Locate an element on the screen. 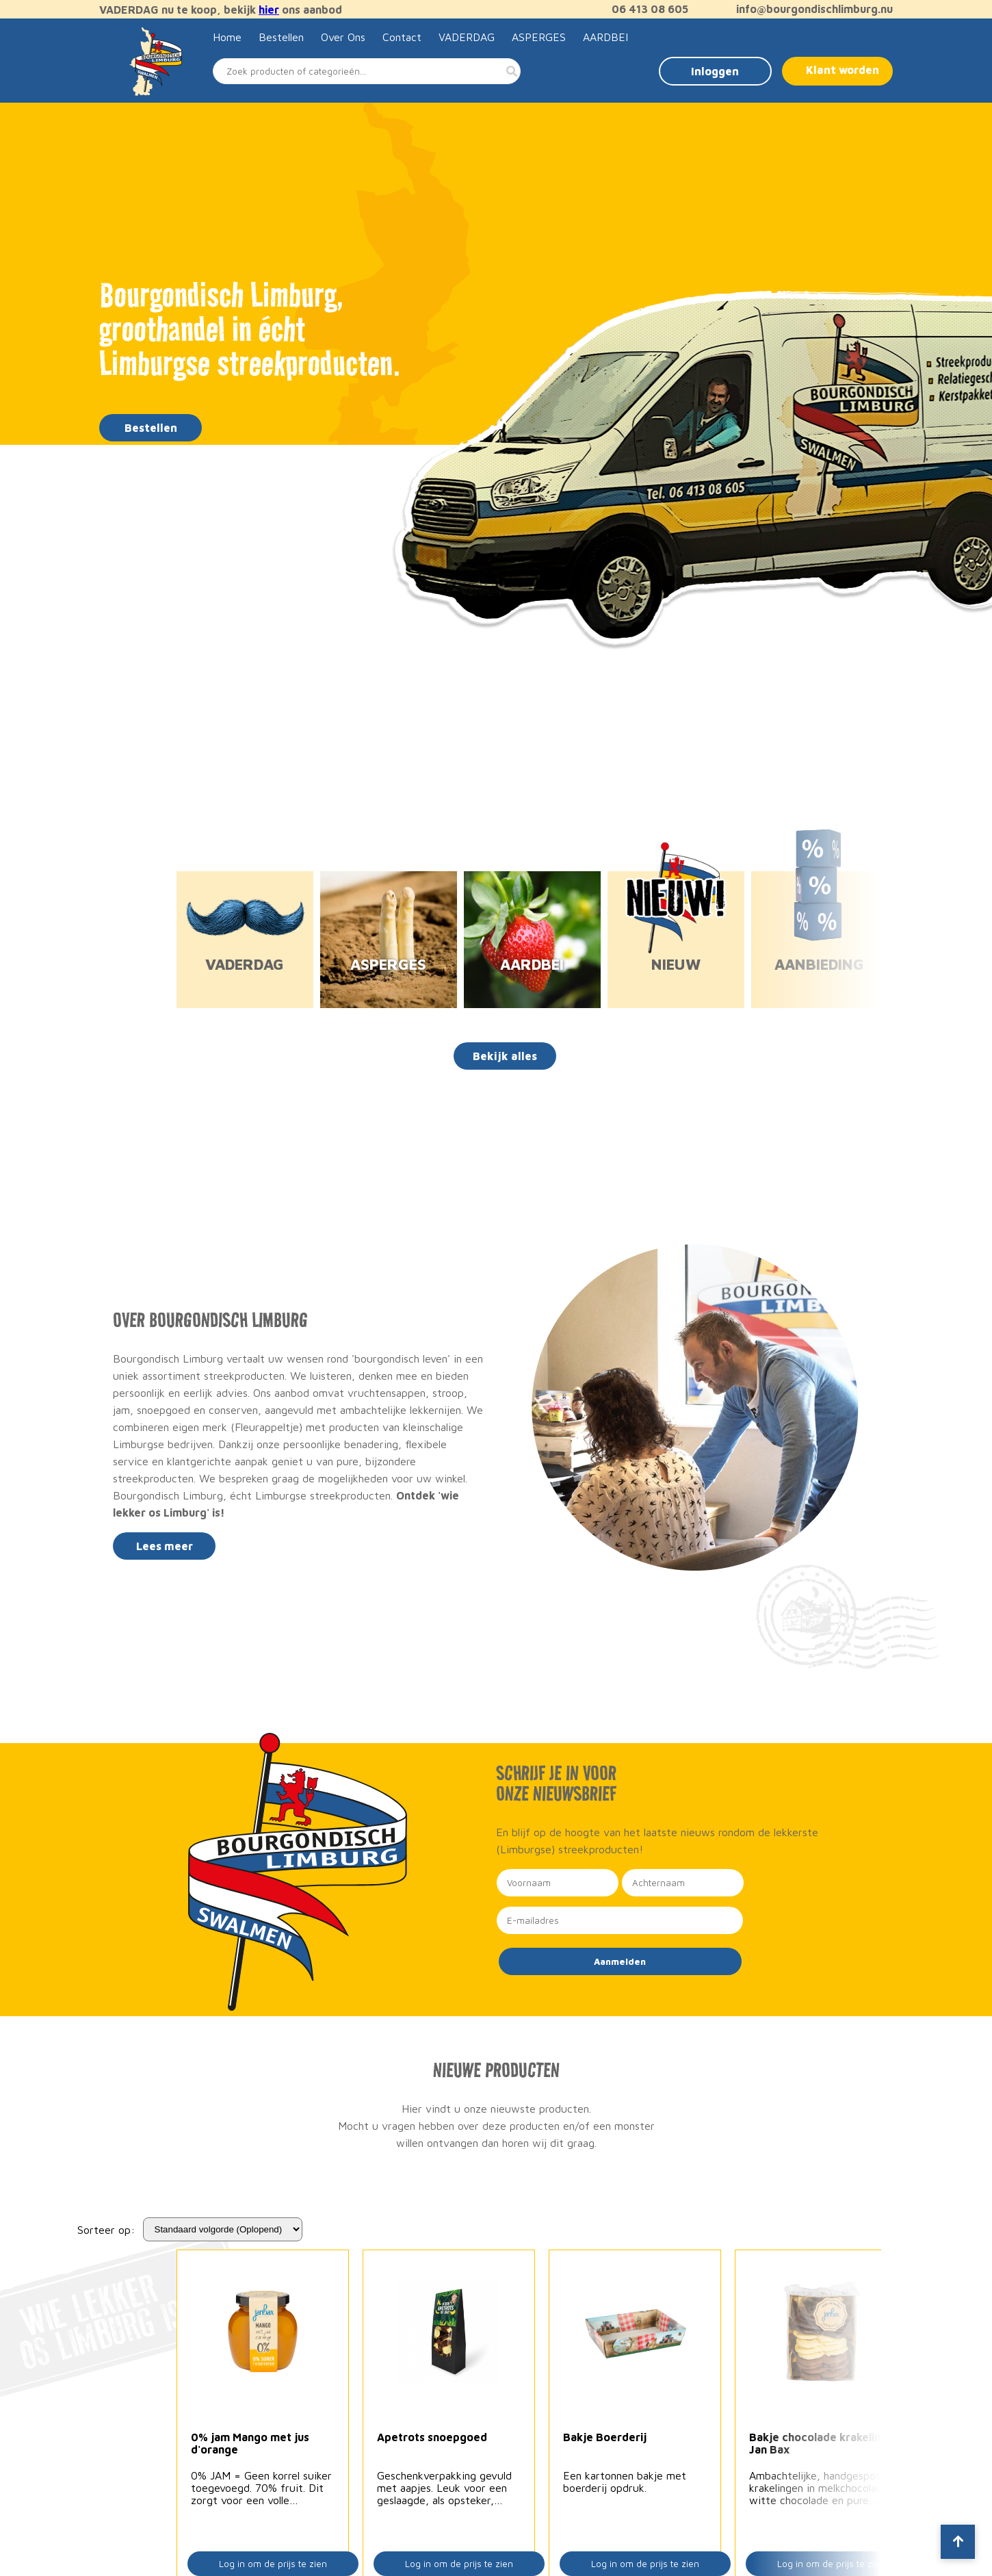 This screenshot has width=992, height=2576. ASPERGES is located at coordinates (539, 37).